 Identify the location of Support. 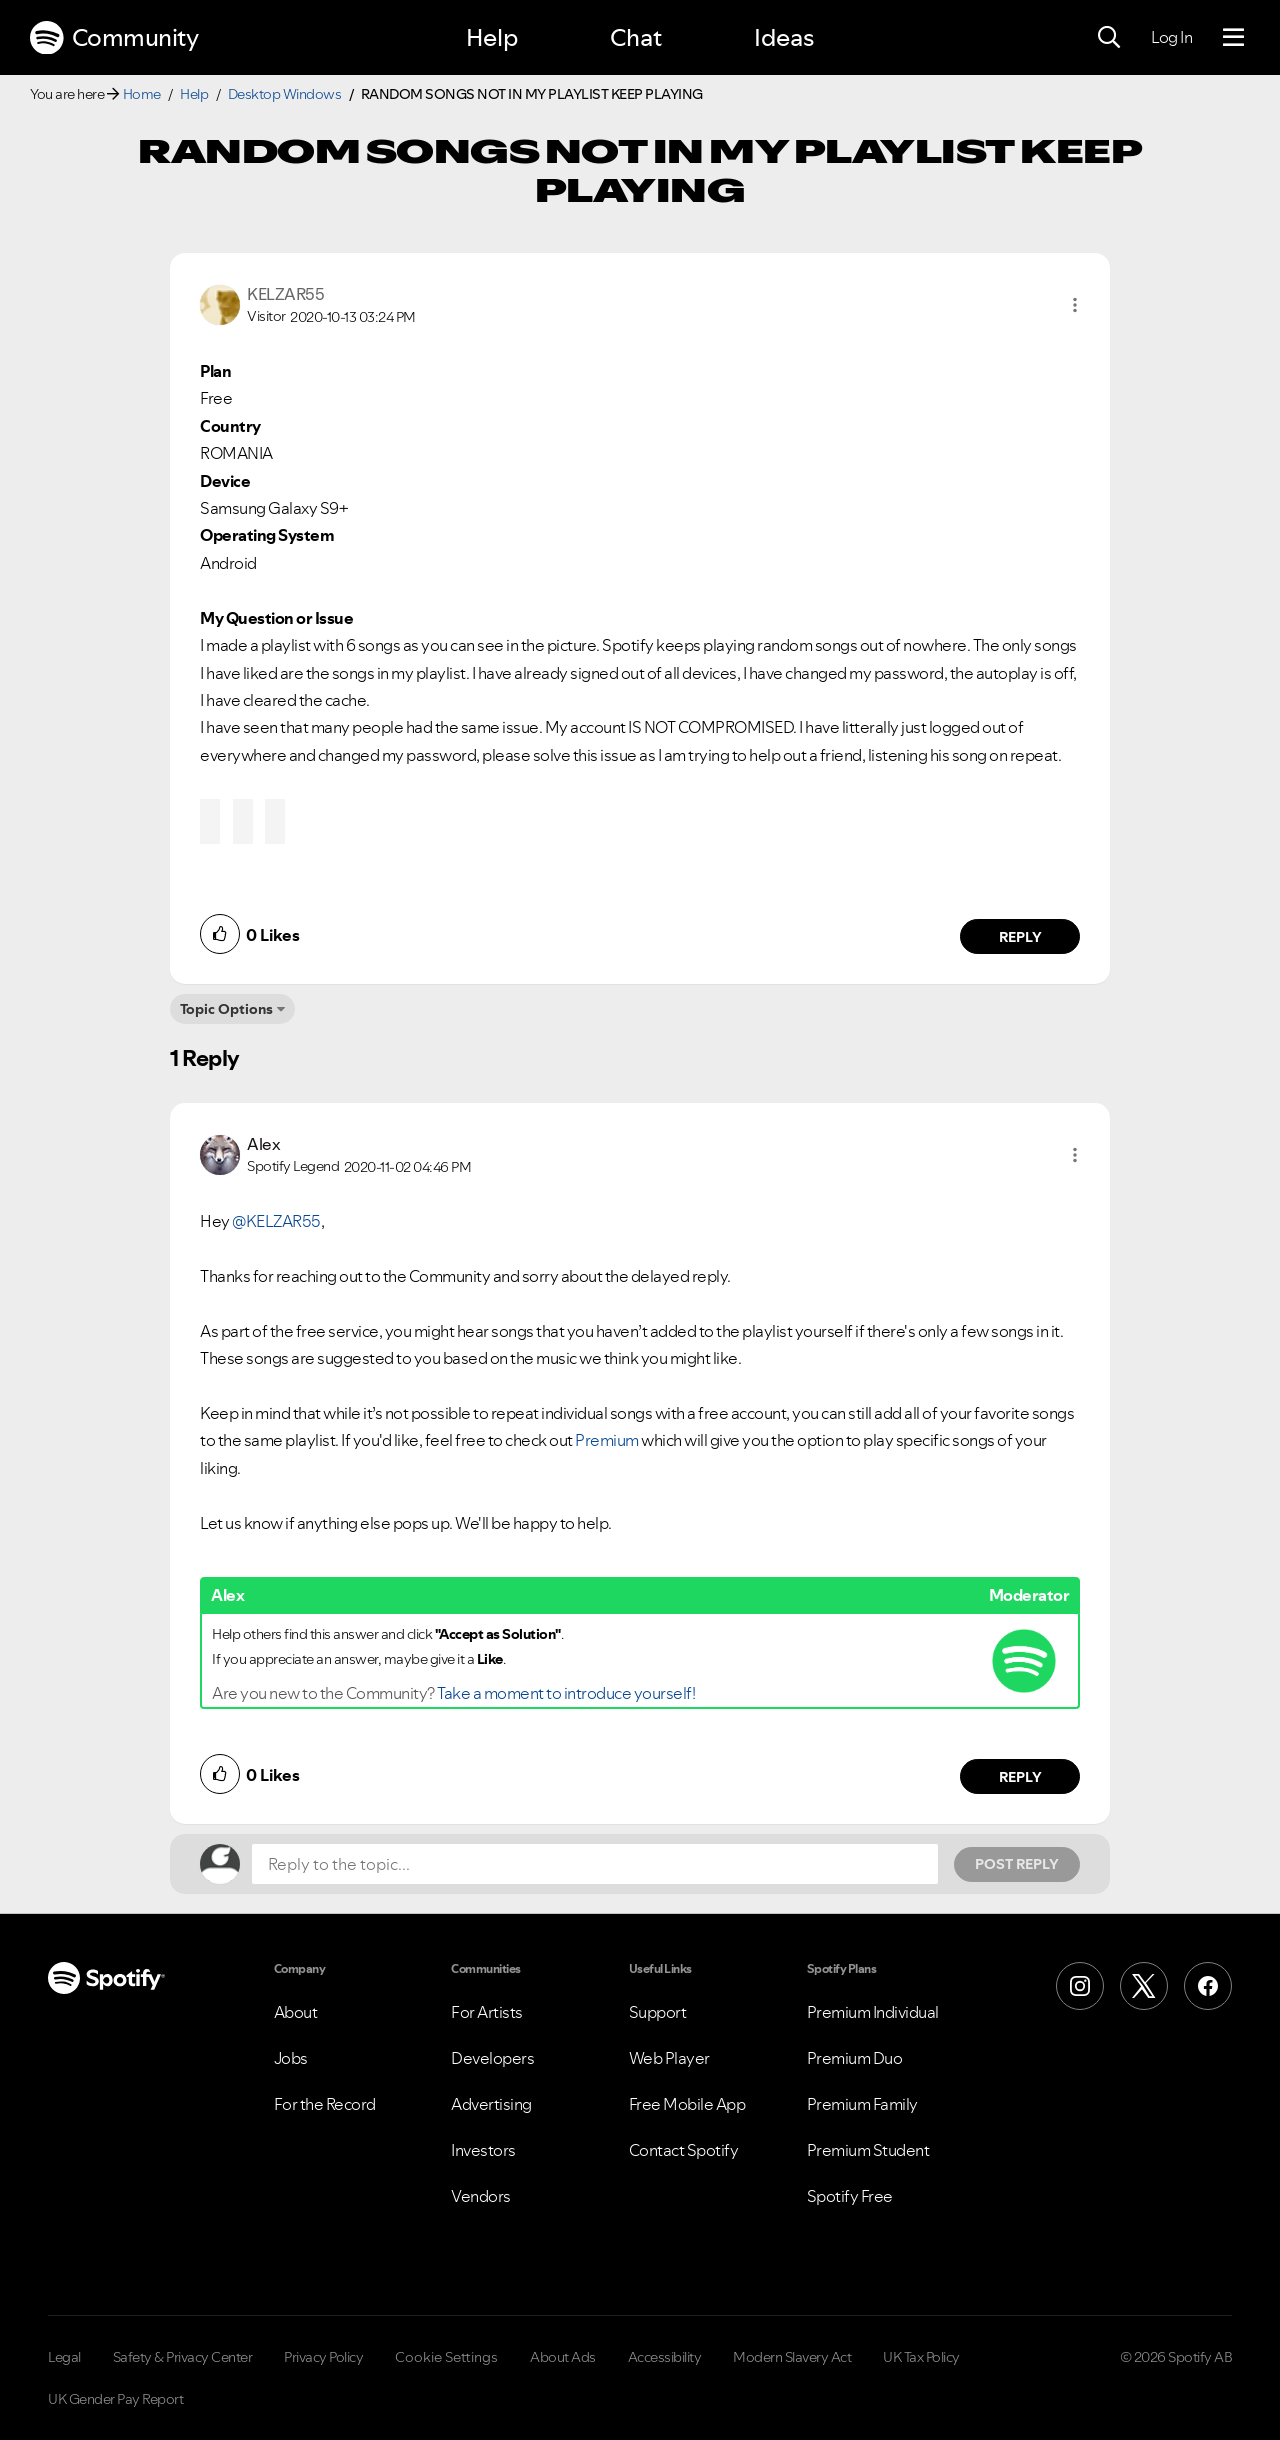
(658, 2012).